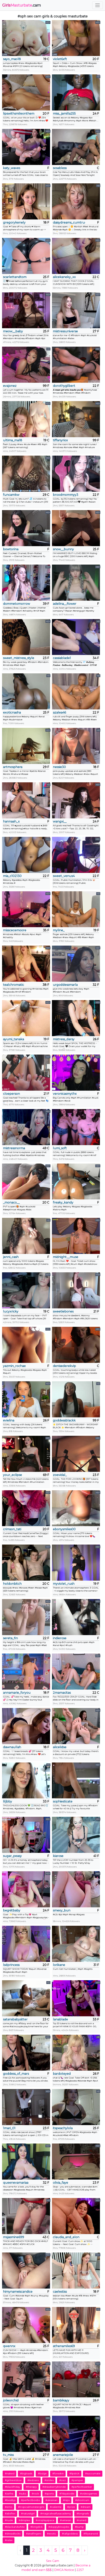 This screenshot has width=105, height=2576. What do you see at coordinates (28, 2513) in the screenshot?
I see `#naturalgirl` at bounding box center [28, 2513].